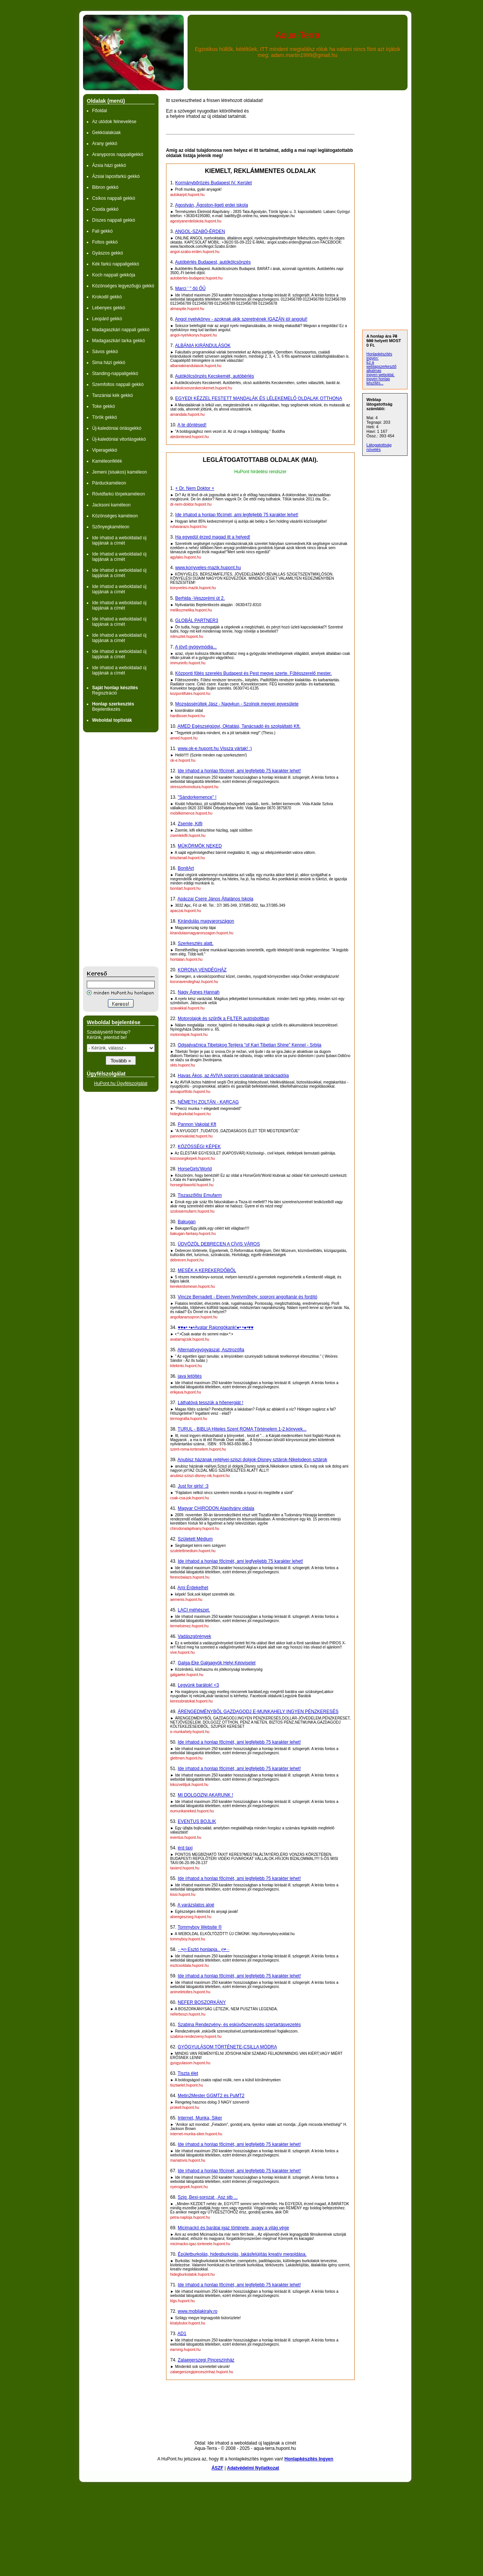 The image size is (483, 2576). Describe the element at coordinates (239, 2024) in the screenshot. I see `Szabina Rendezvény- és esküvőszervezés,szertartásvezetés` at that location.